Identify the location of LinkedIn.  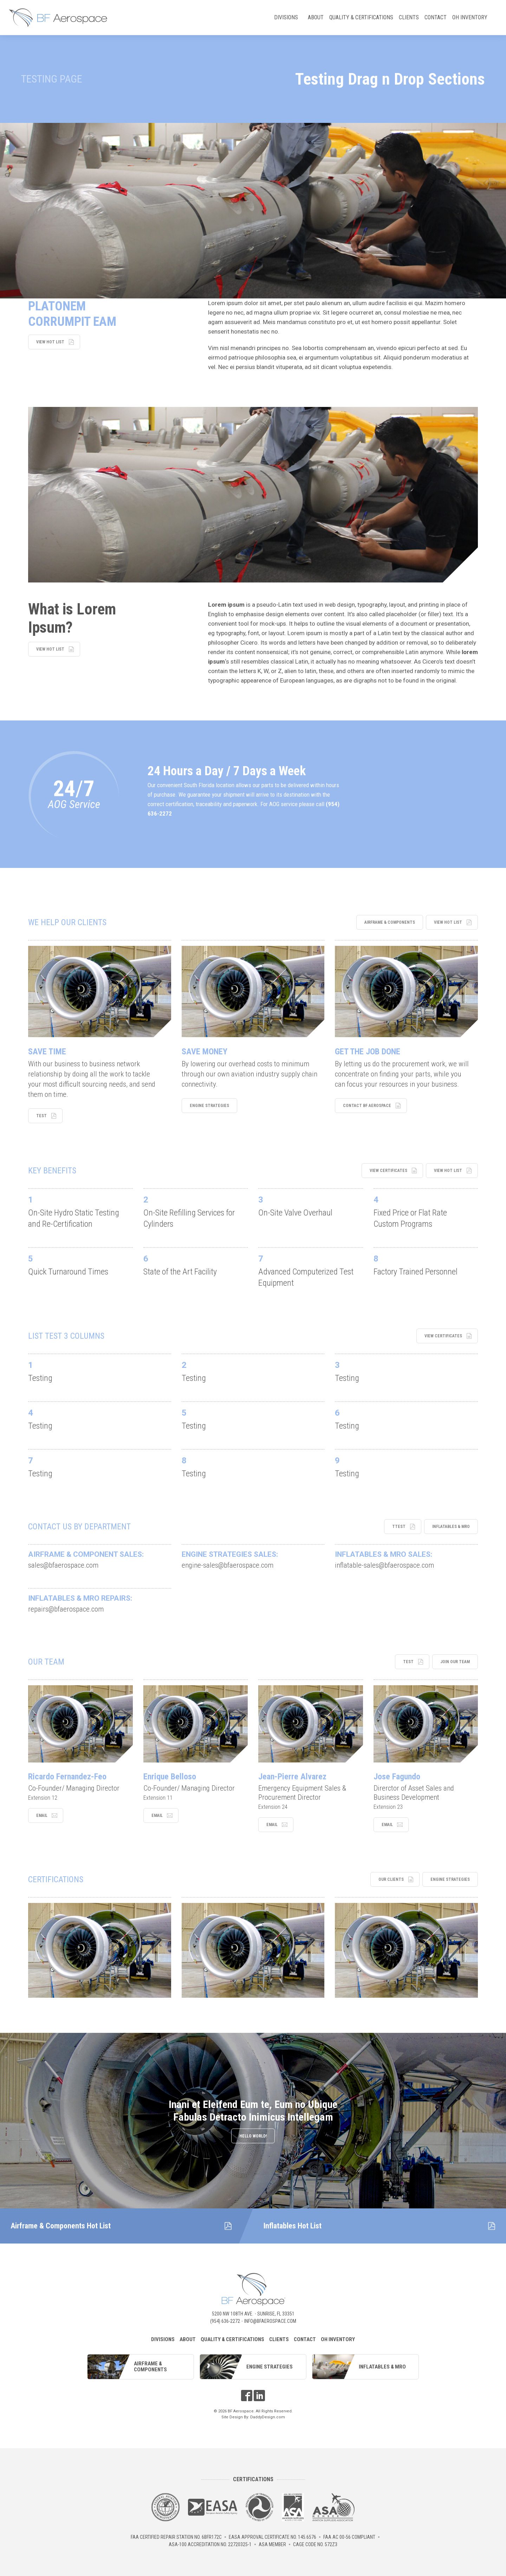
(259, 2395).